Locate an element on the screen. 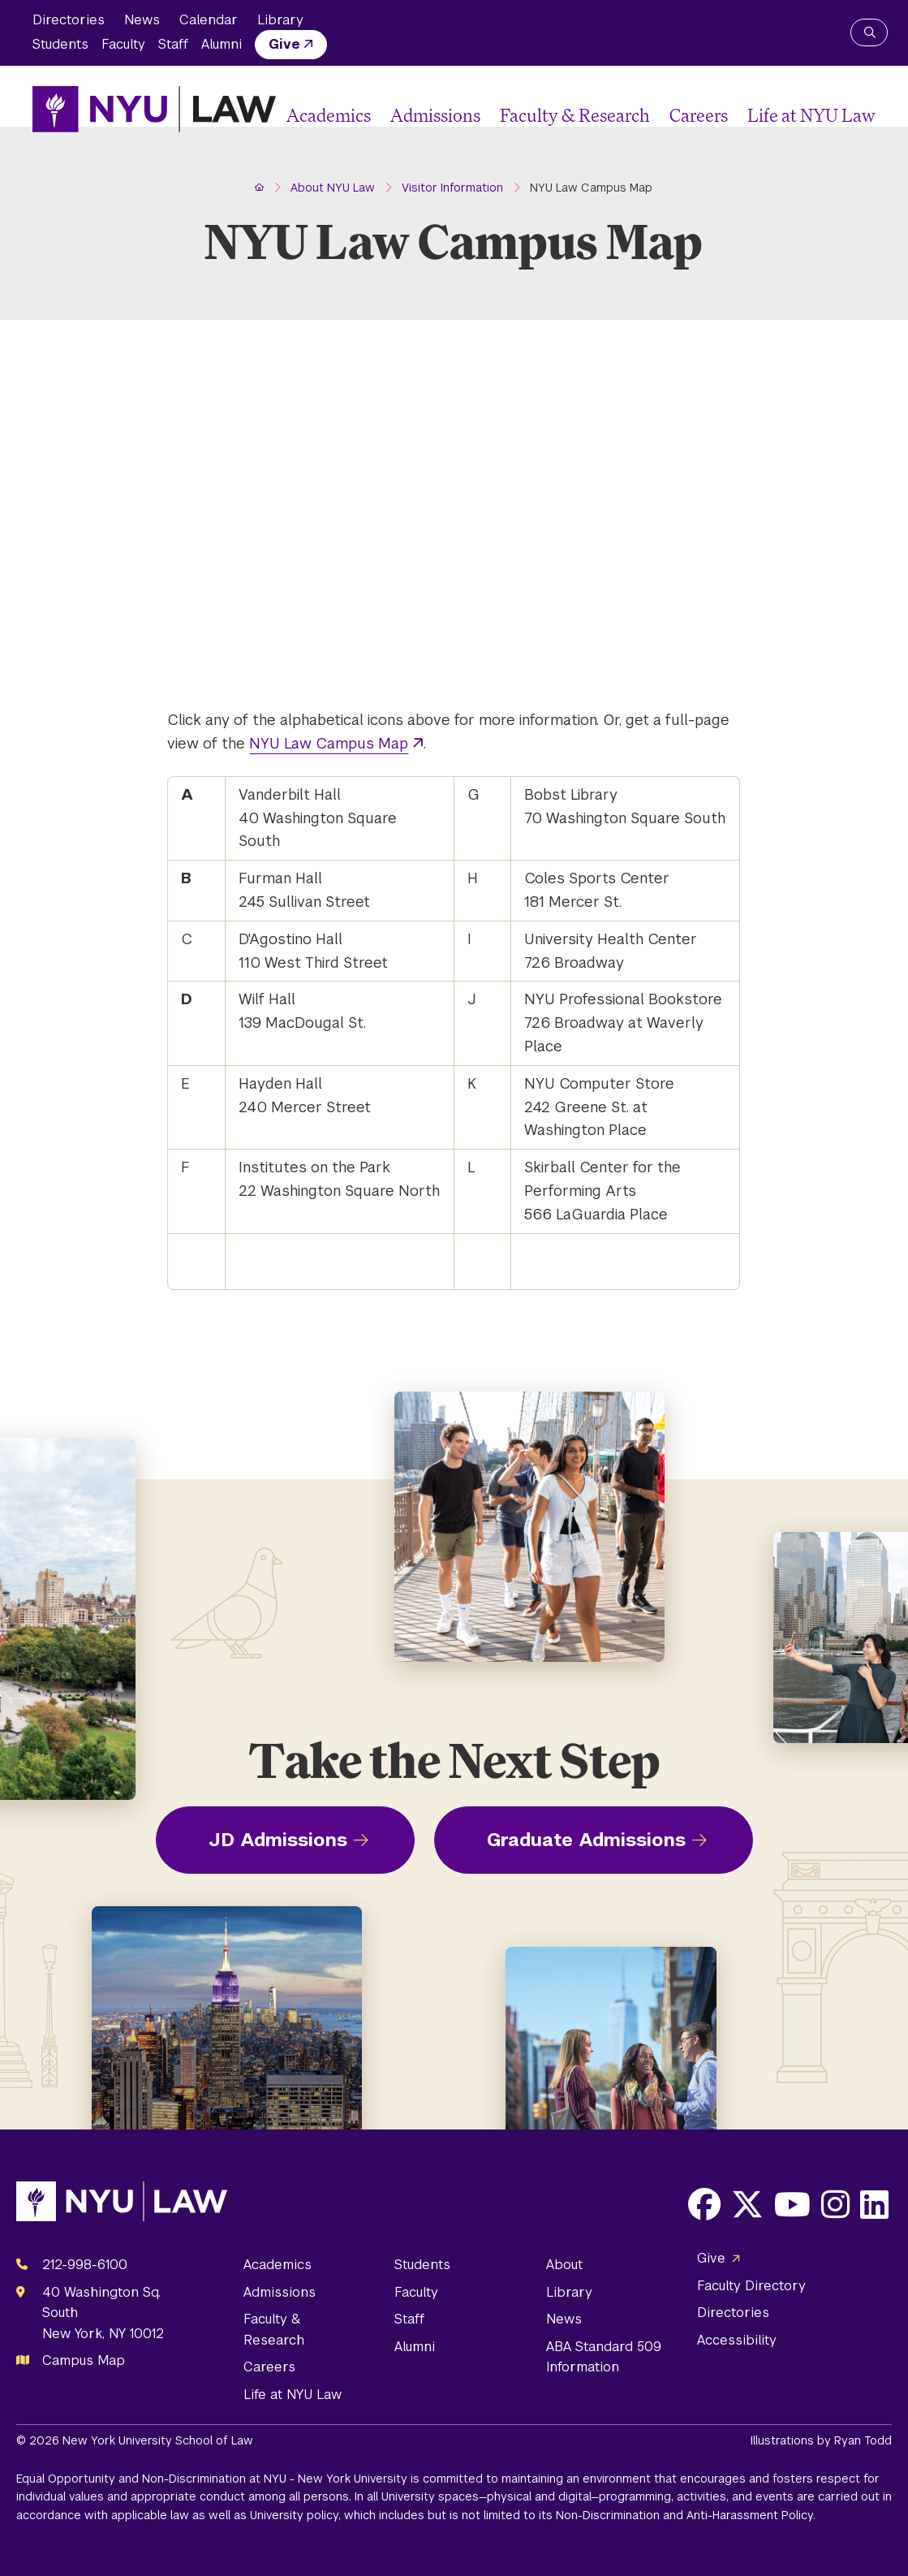 Image resolution: width=908 pixels, height=2576 pixels. Calendar is located at coordinates (208, 19).